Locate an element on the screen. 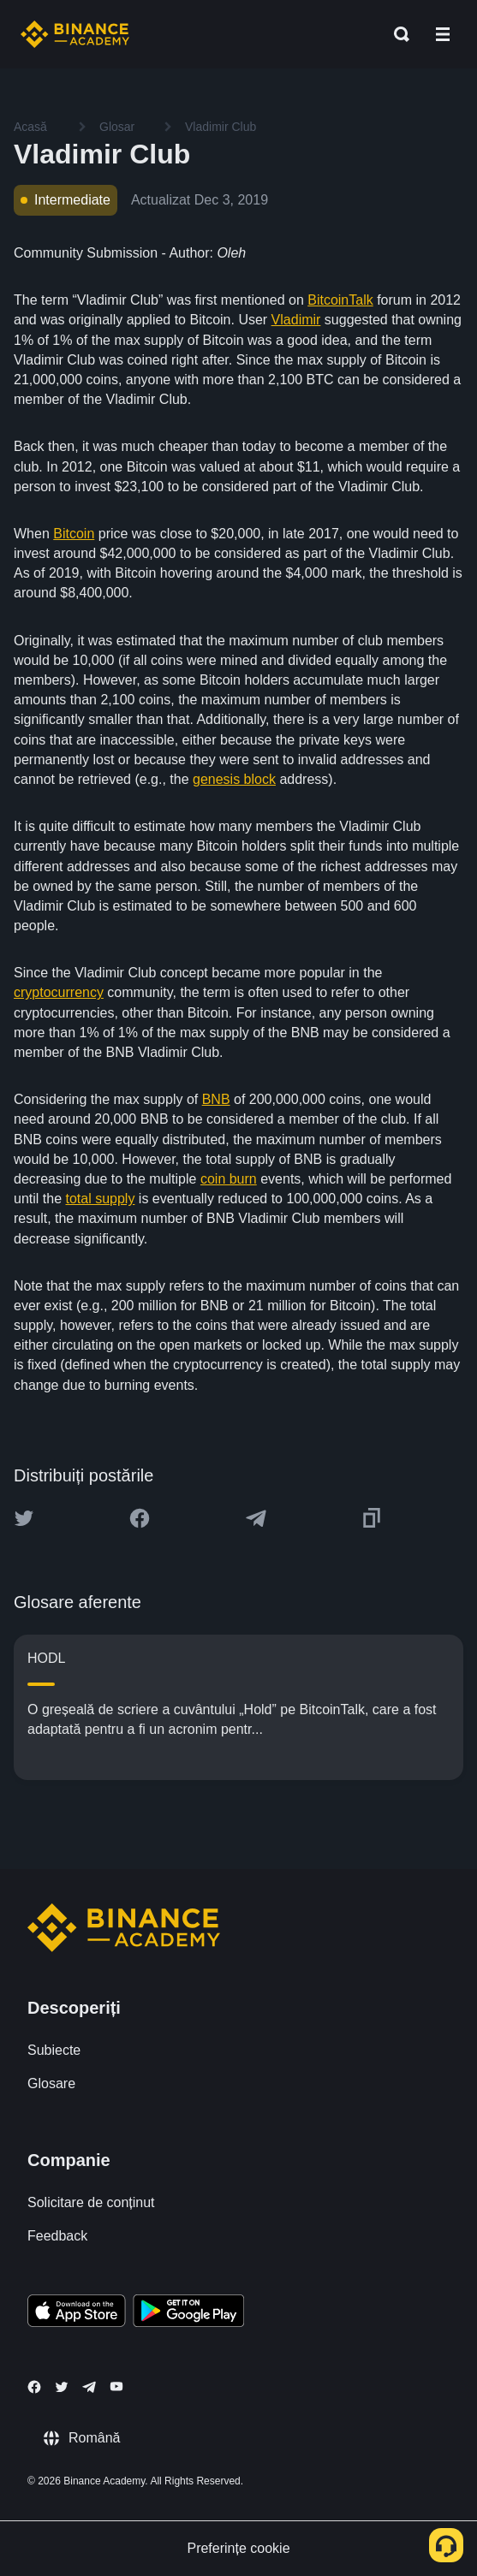  genesis block is located at coordinates (234, 779).